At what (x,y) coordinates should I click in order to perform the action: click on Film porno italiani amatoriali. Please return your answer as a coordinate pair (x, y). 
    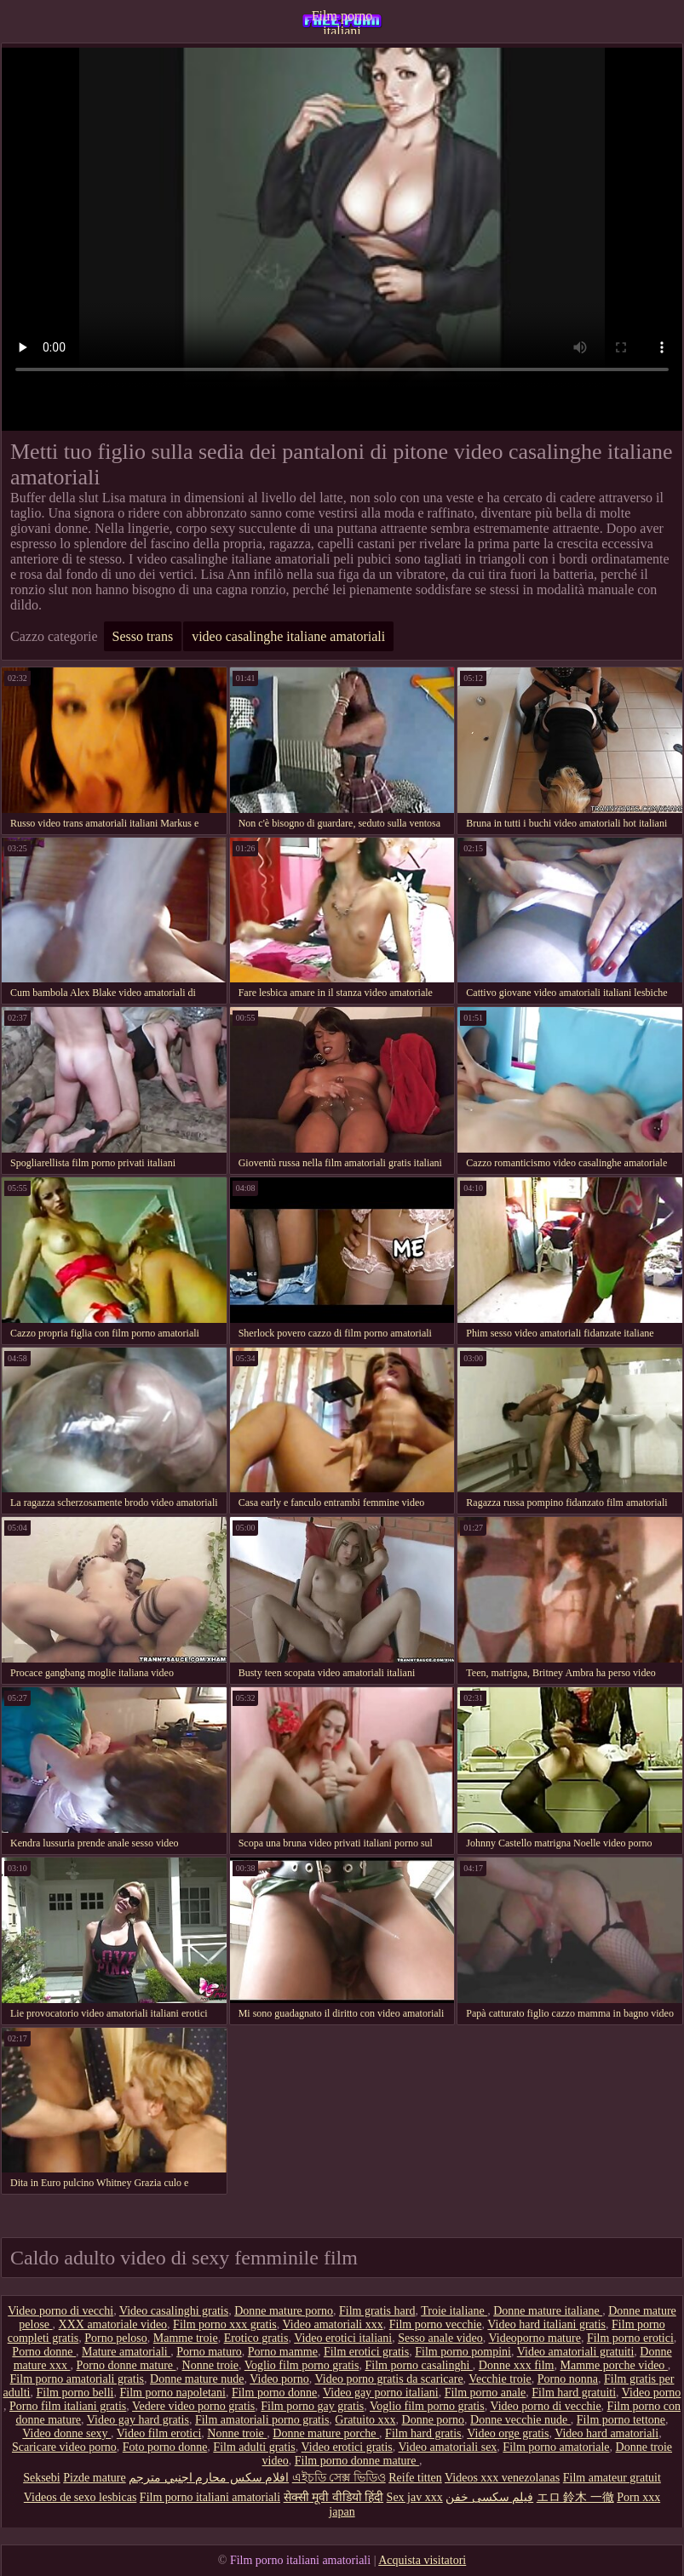
    Looking at the image, I should click on (342, 21).